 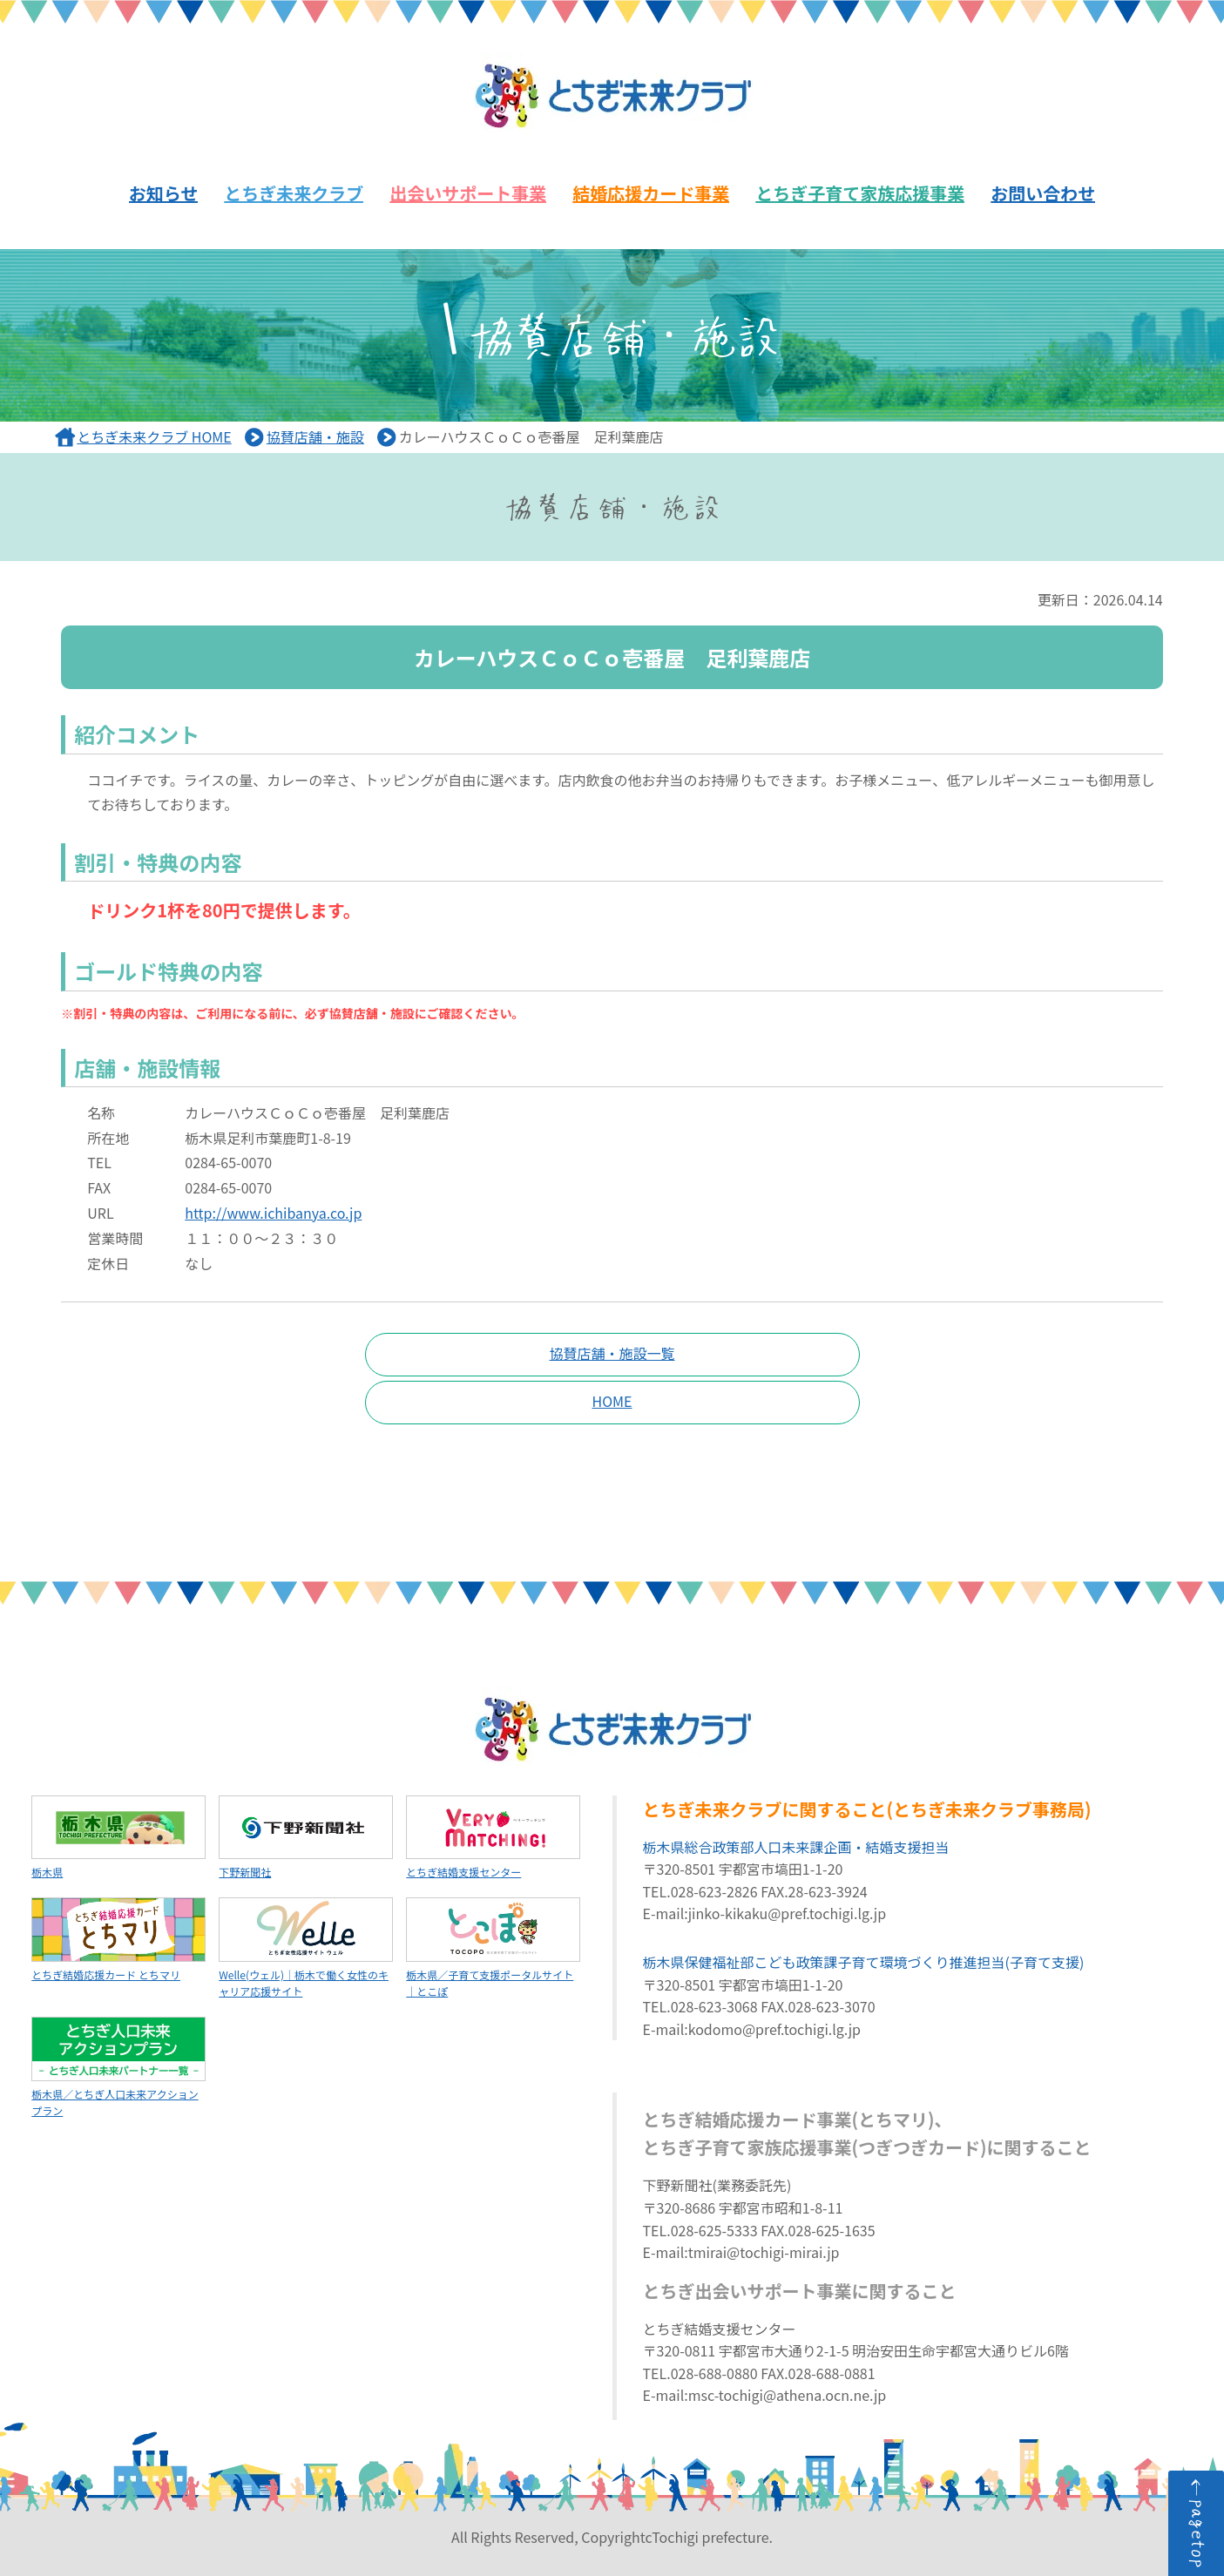 I want to click on とちぎ子育て家族応援事業, so click(x=859, y=193).